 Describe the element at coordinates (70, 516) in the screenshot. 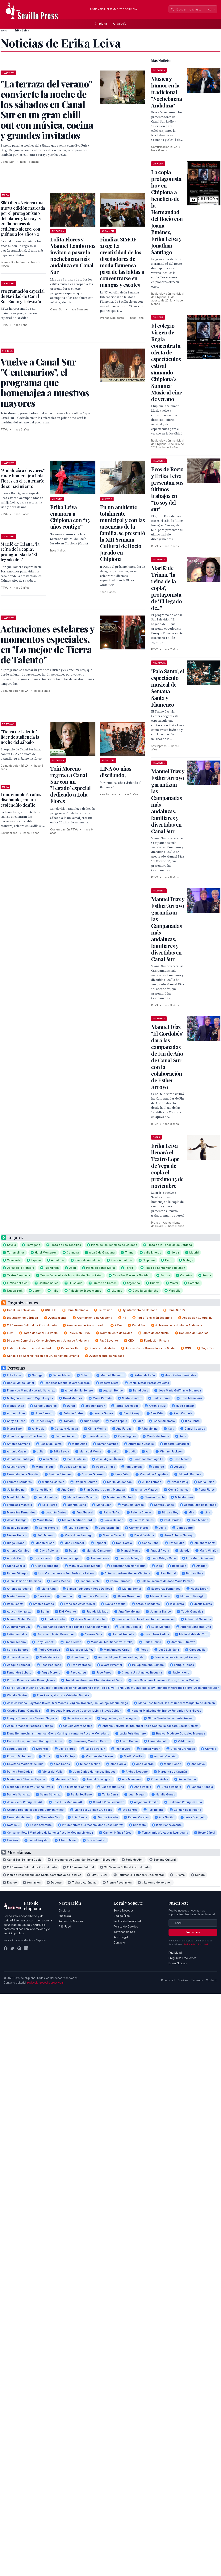

I see `Erika Leiva enamora a Chipiona con “15 años contigo”` at that location.